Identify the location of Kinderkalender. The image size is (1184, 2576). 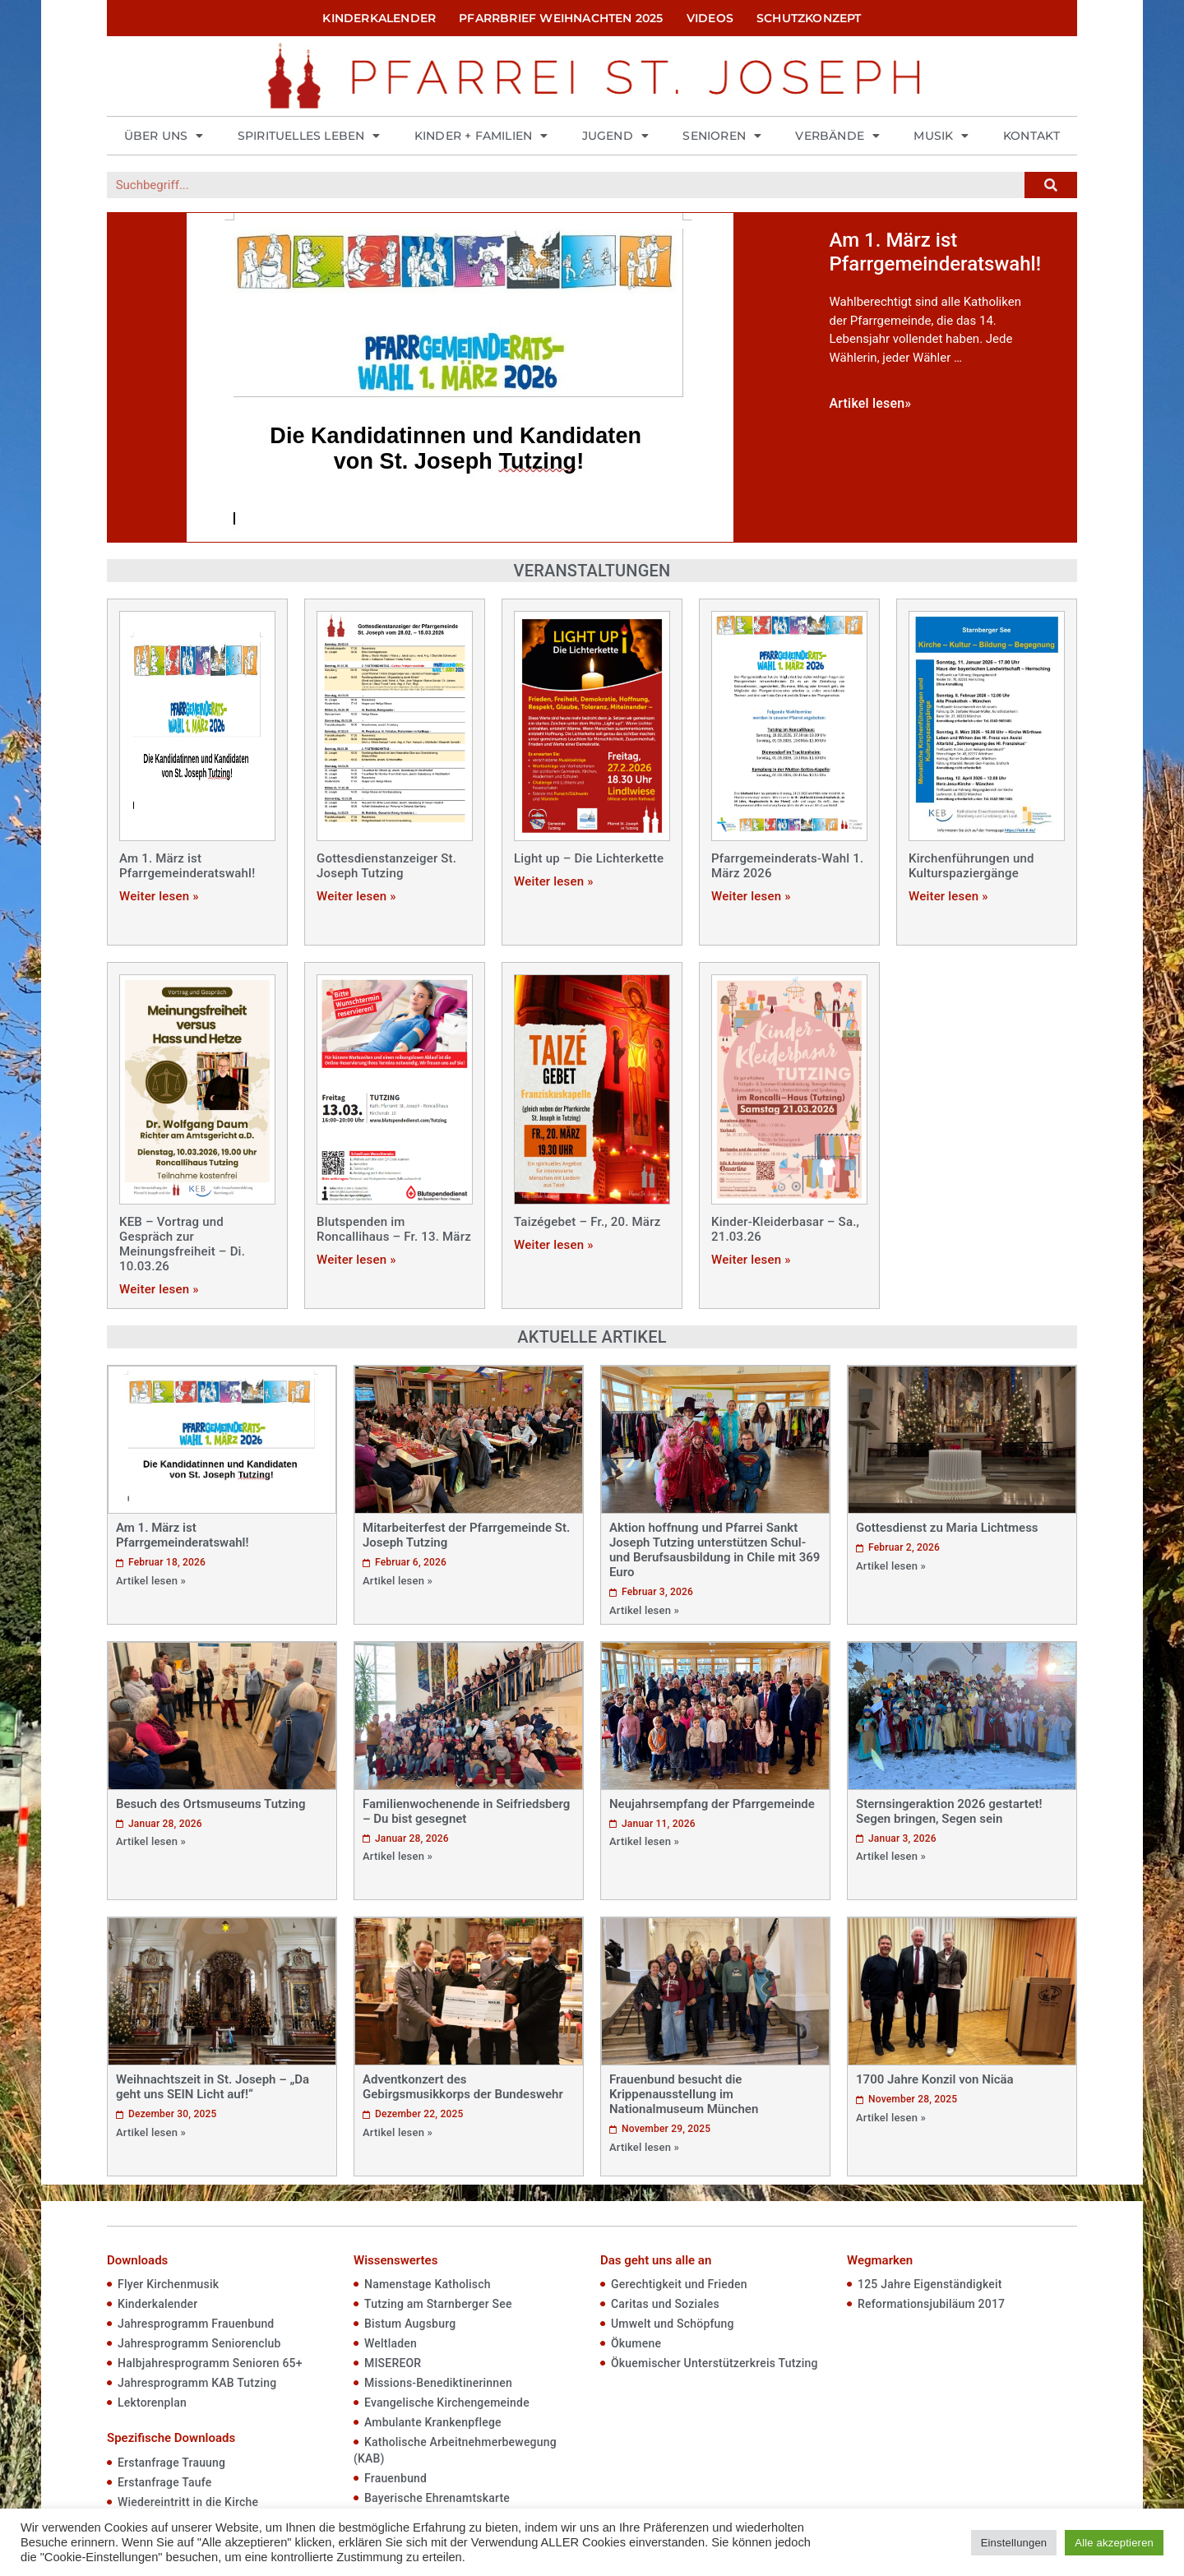
(379, 18).